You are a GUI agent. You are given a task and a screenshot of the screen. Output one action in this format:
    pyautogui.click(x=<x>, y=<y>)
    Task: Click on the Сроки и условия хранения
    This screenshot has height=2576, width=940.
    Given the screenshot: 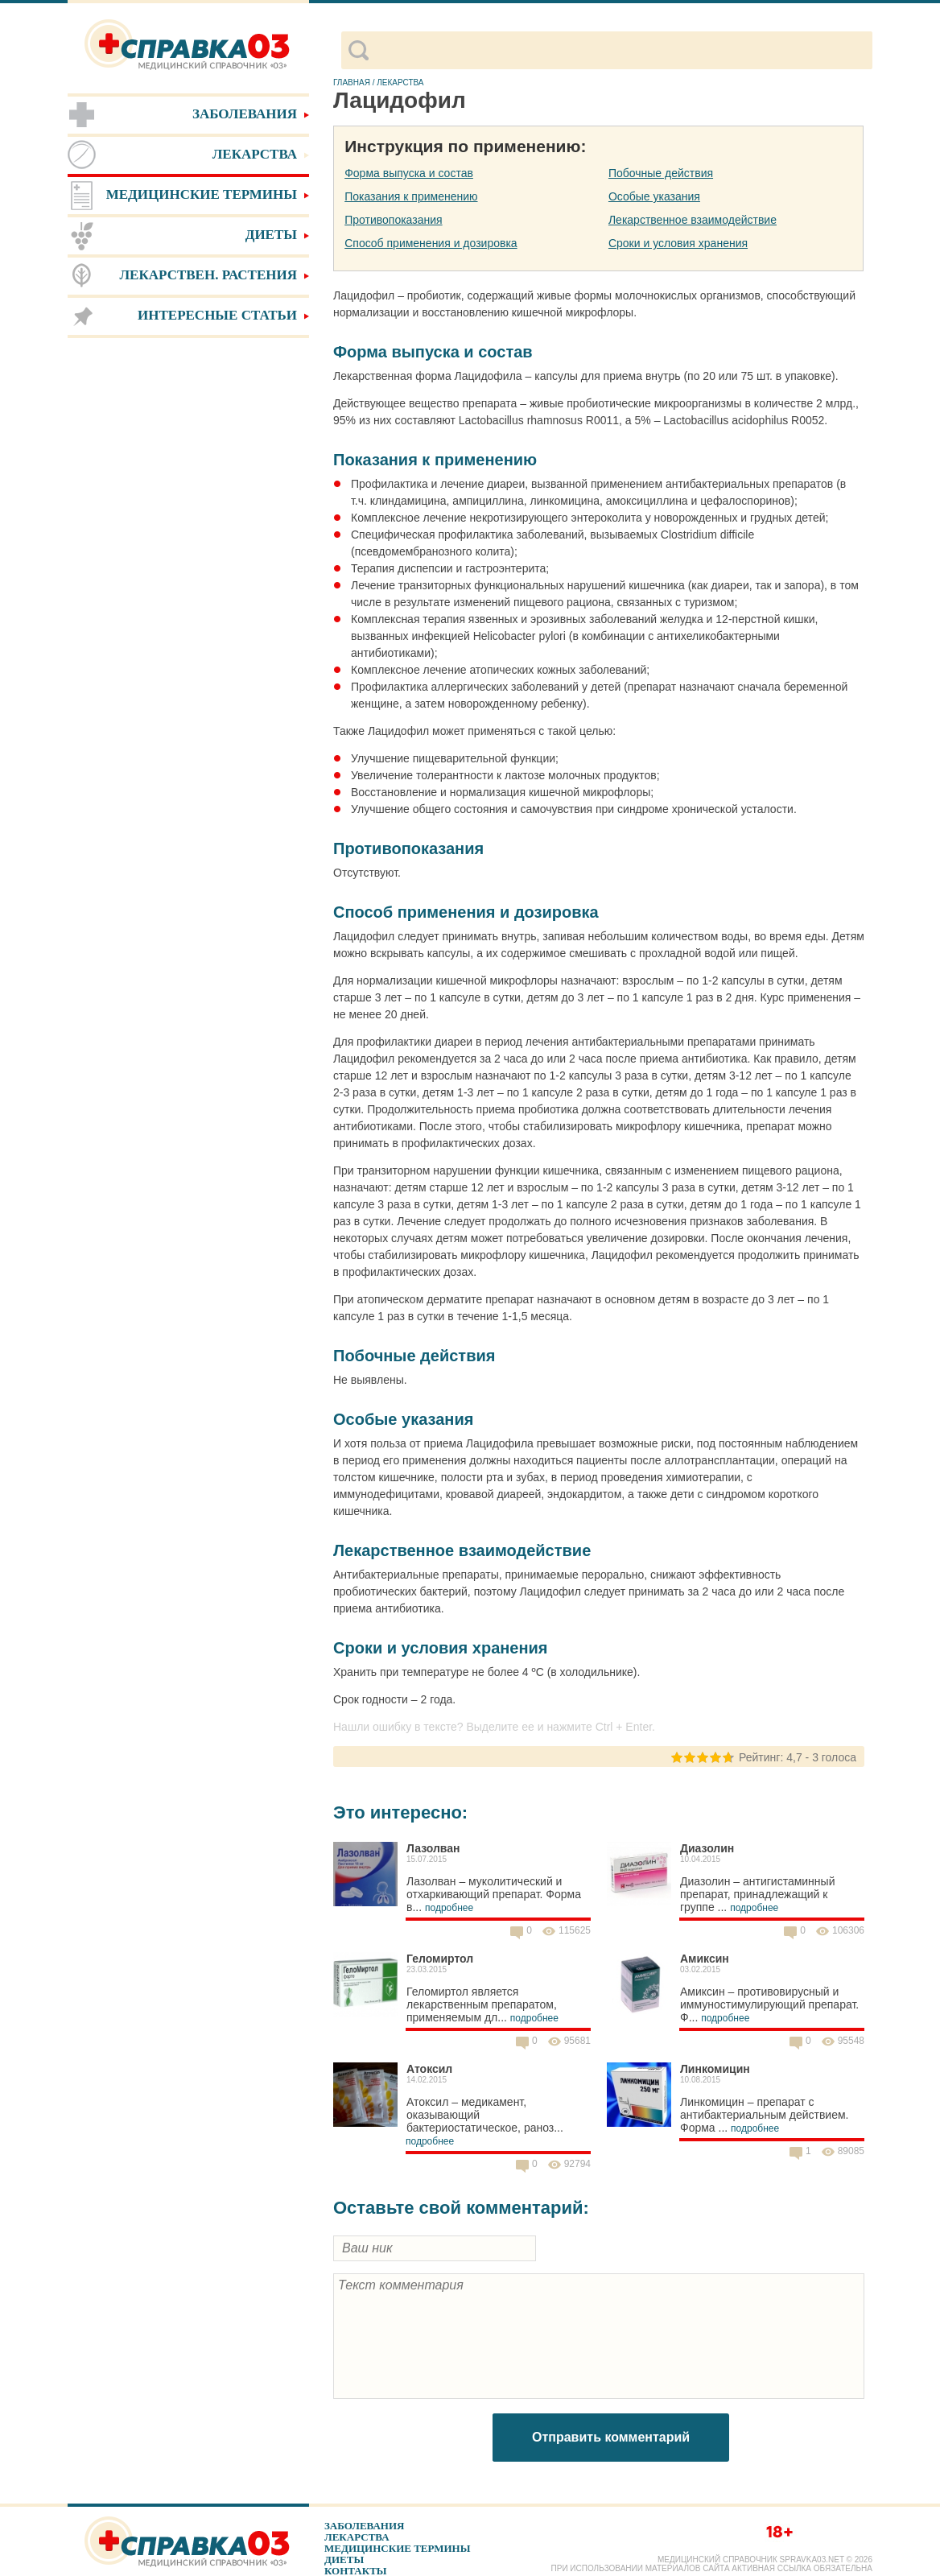 What is the action you would take?
    pyautogui.click(x=678, y=243)
    